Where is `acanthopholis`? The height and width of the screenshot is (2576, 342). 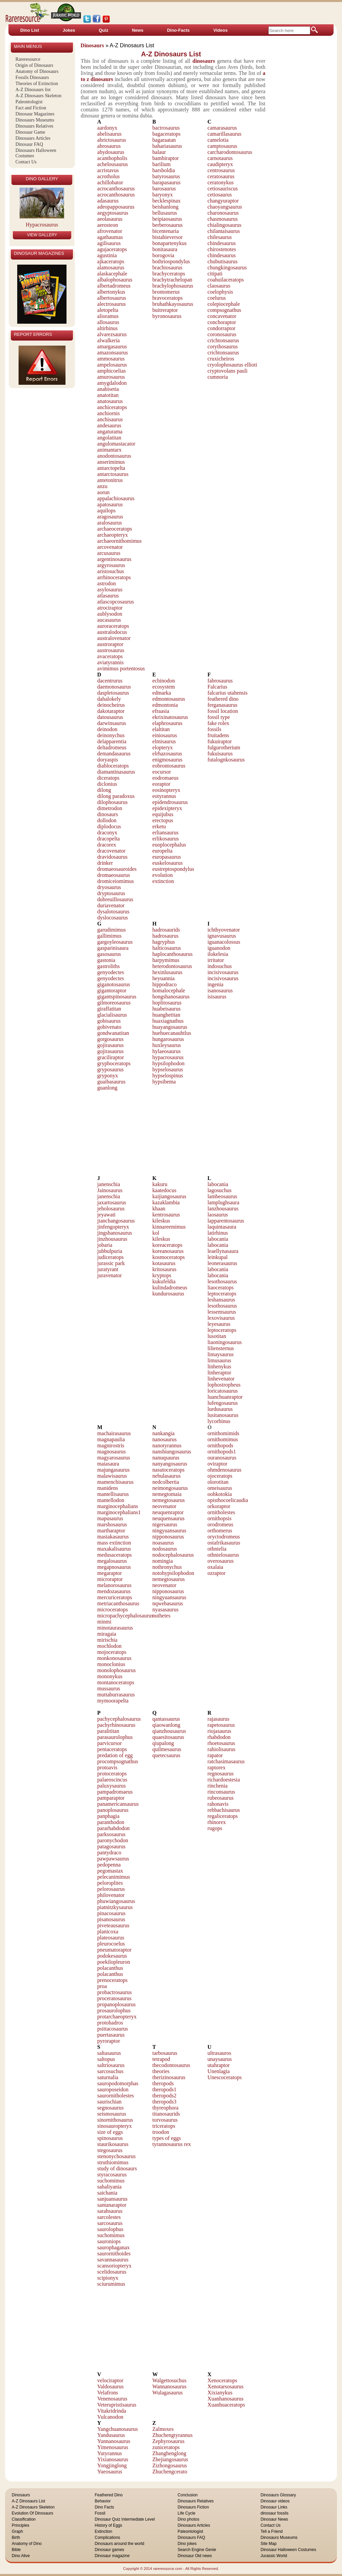
acanthopholis is located at coordinates (112, 158).